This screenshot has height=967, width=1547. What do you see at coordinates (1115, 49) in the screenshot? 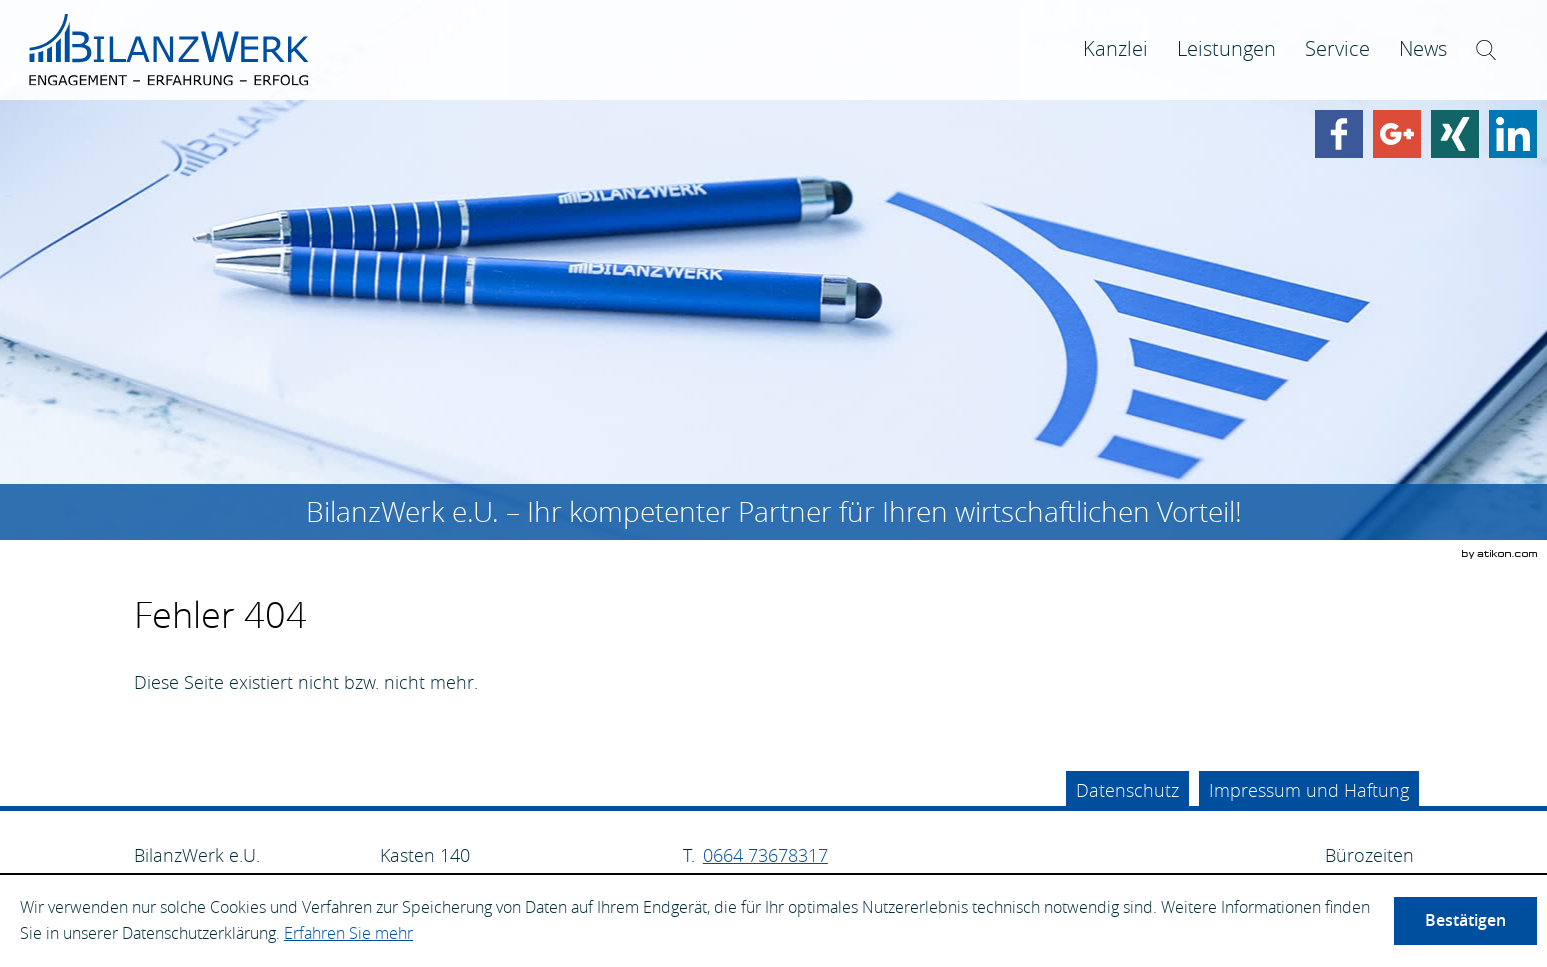
I see `[menuitem]` at bounding box center [1115, 49].